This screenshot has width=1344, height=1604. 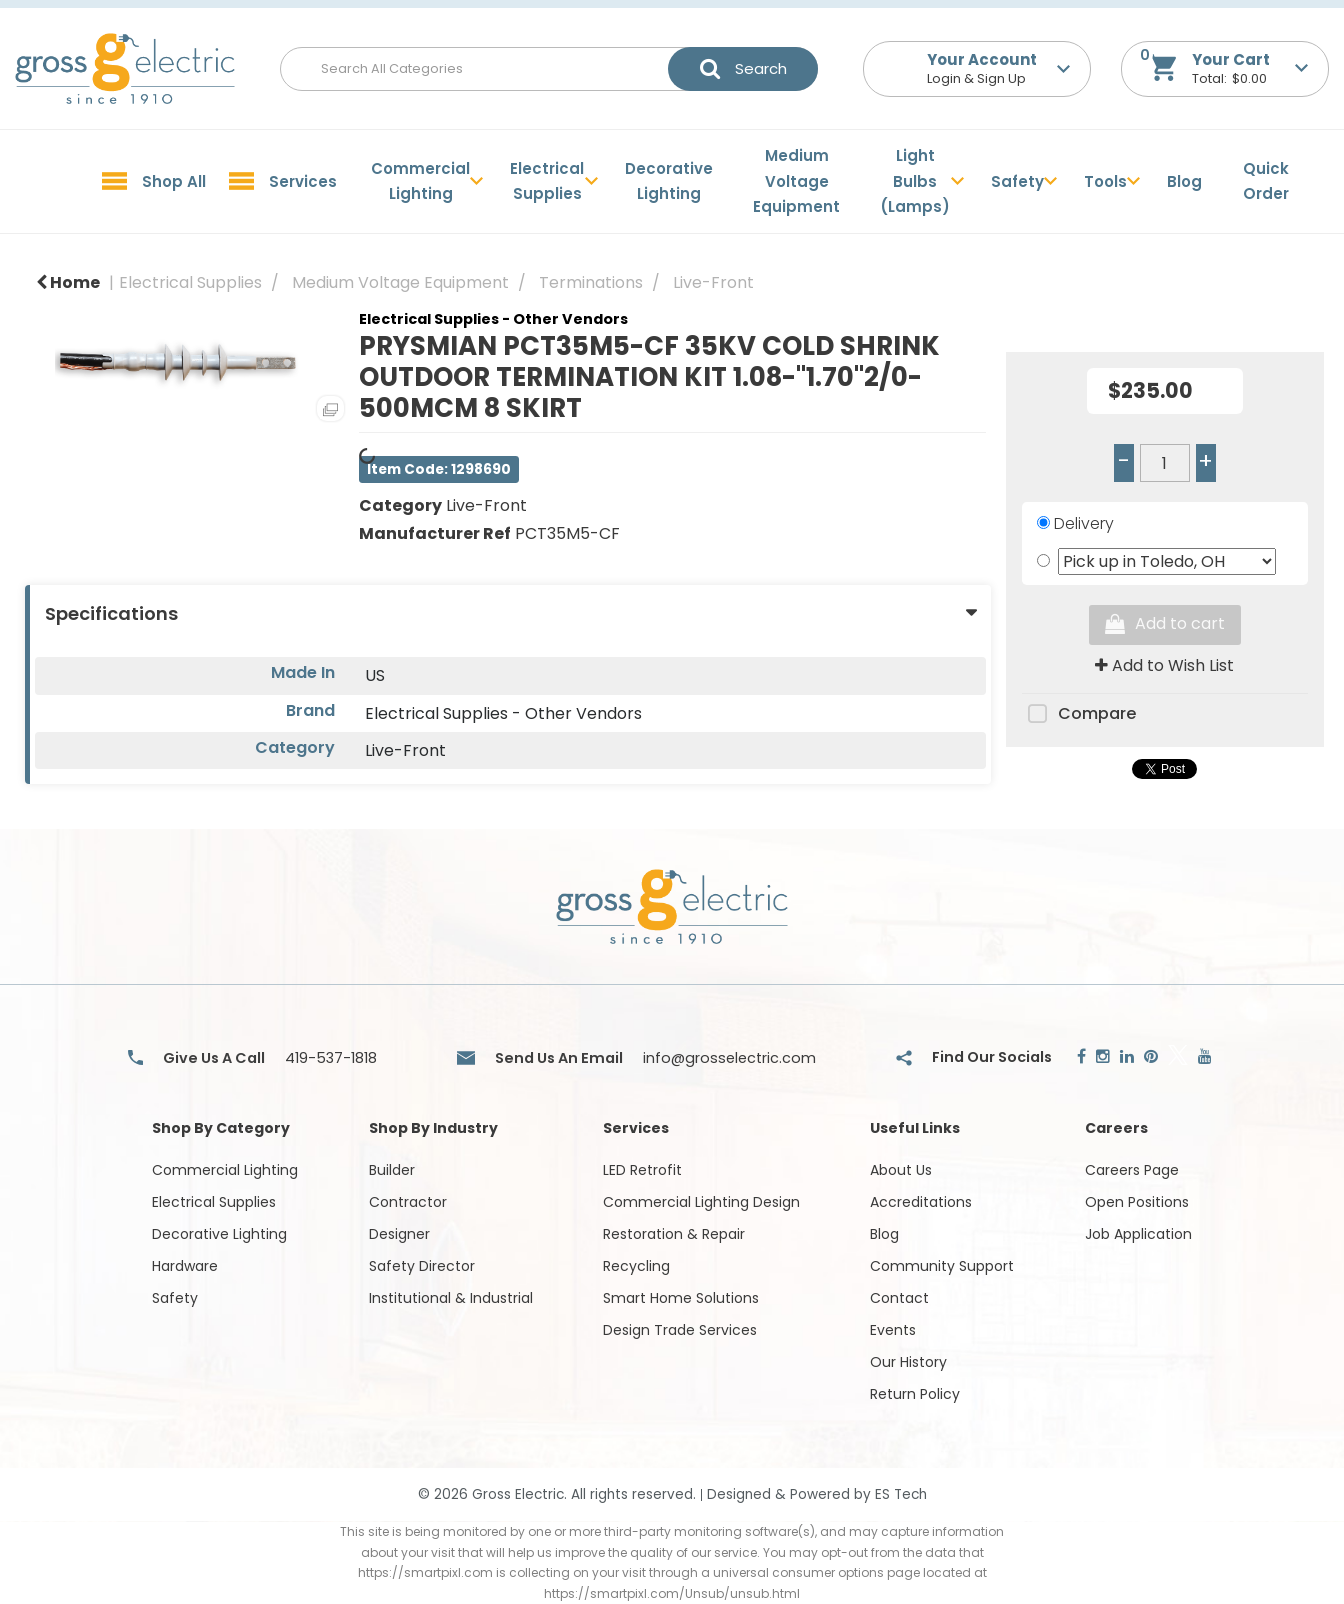 What do you see at coordinates (713, 282) in the screenshot?
I see `Live-Front` at bounding box center [713, 282].